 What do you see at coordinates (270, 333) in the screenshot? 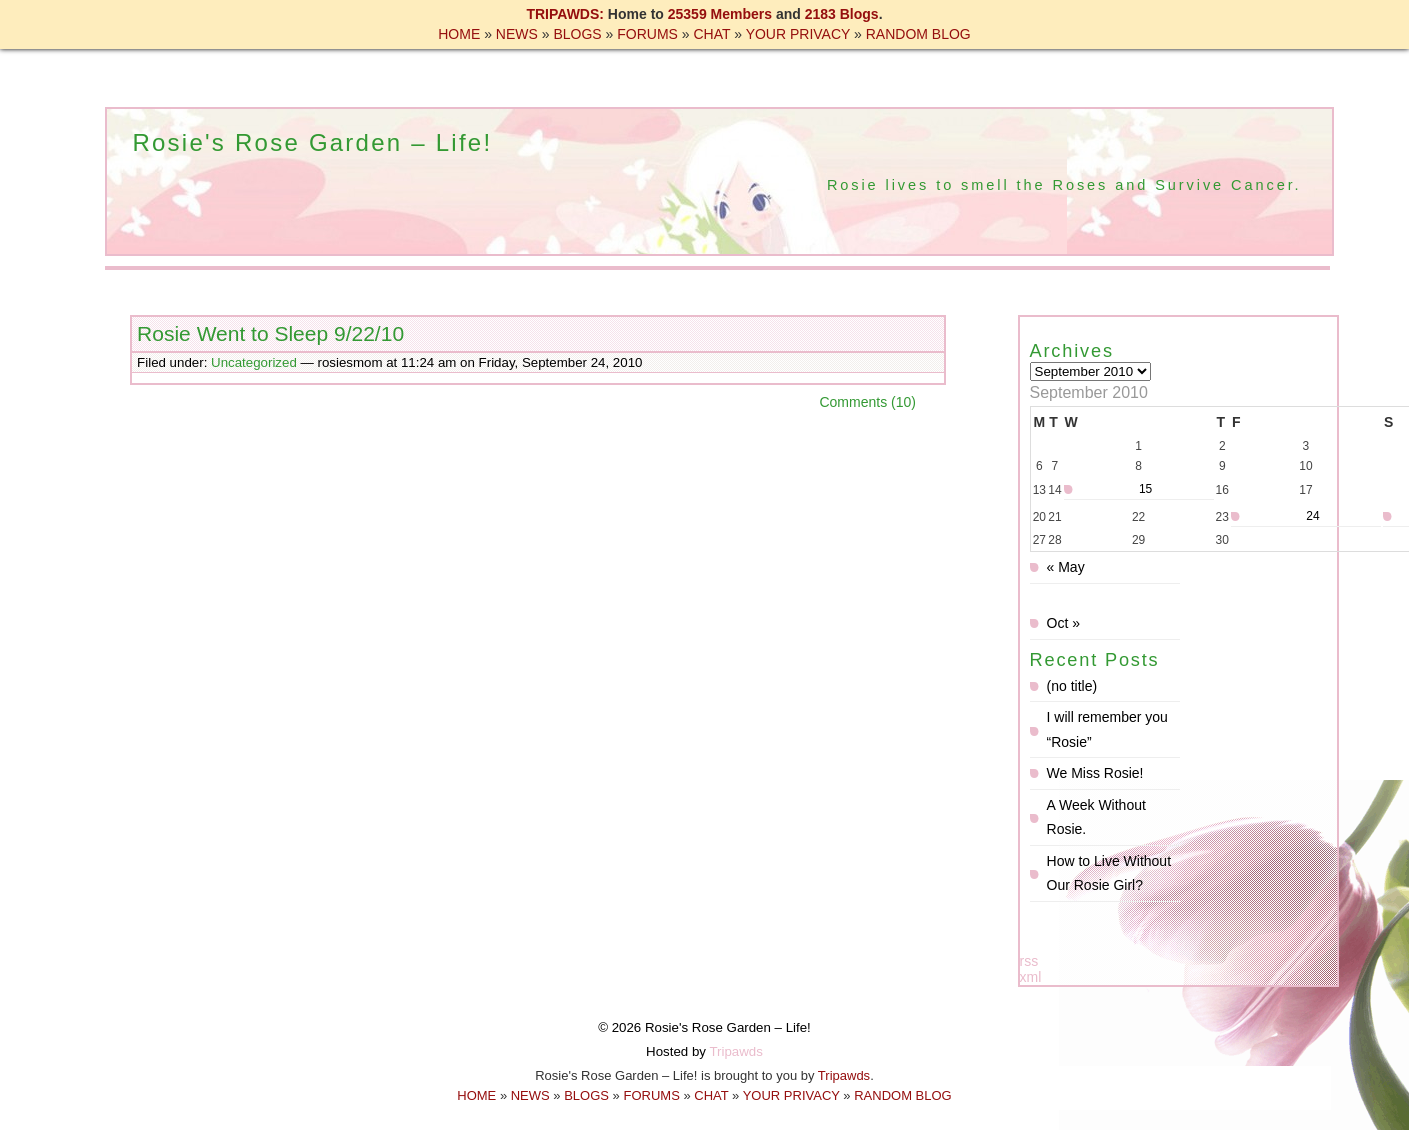
I see `Rosie Went to Sleep 9/22/10` at bounding box center [270, 333].